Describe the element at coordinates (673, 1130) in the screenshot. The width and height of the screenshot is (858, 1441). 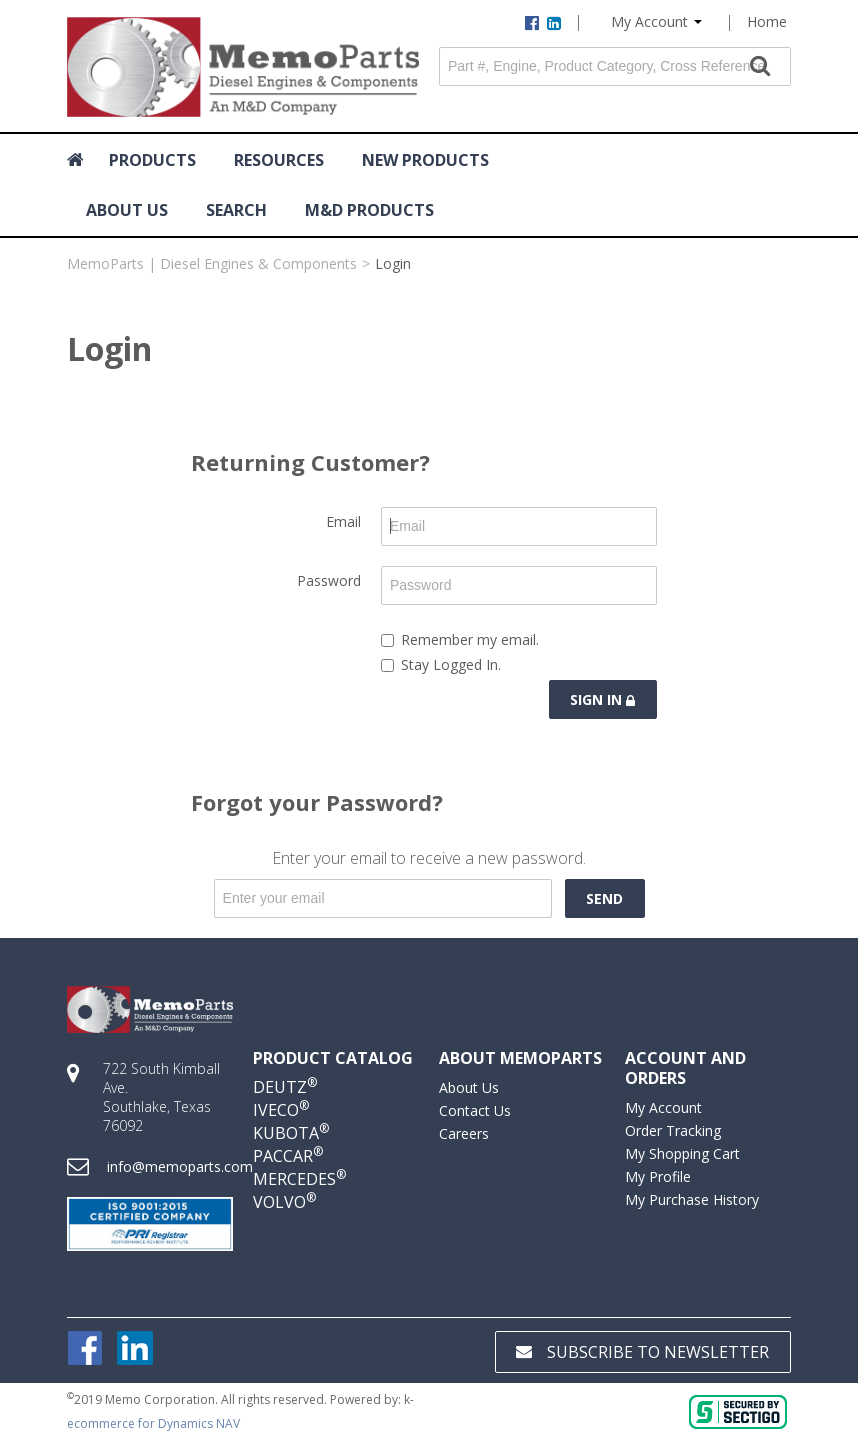
I see `Order Tracking` at that location.